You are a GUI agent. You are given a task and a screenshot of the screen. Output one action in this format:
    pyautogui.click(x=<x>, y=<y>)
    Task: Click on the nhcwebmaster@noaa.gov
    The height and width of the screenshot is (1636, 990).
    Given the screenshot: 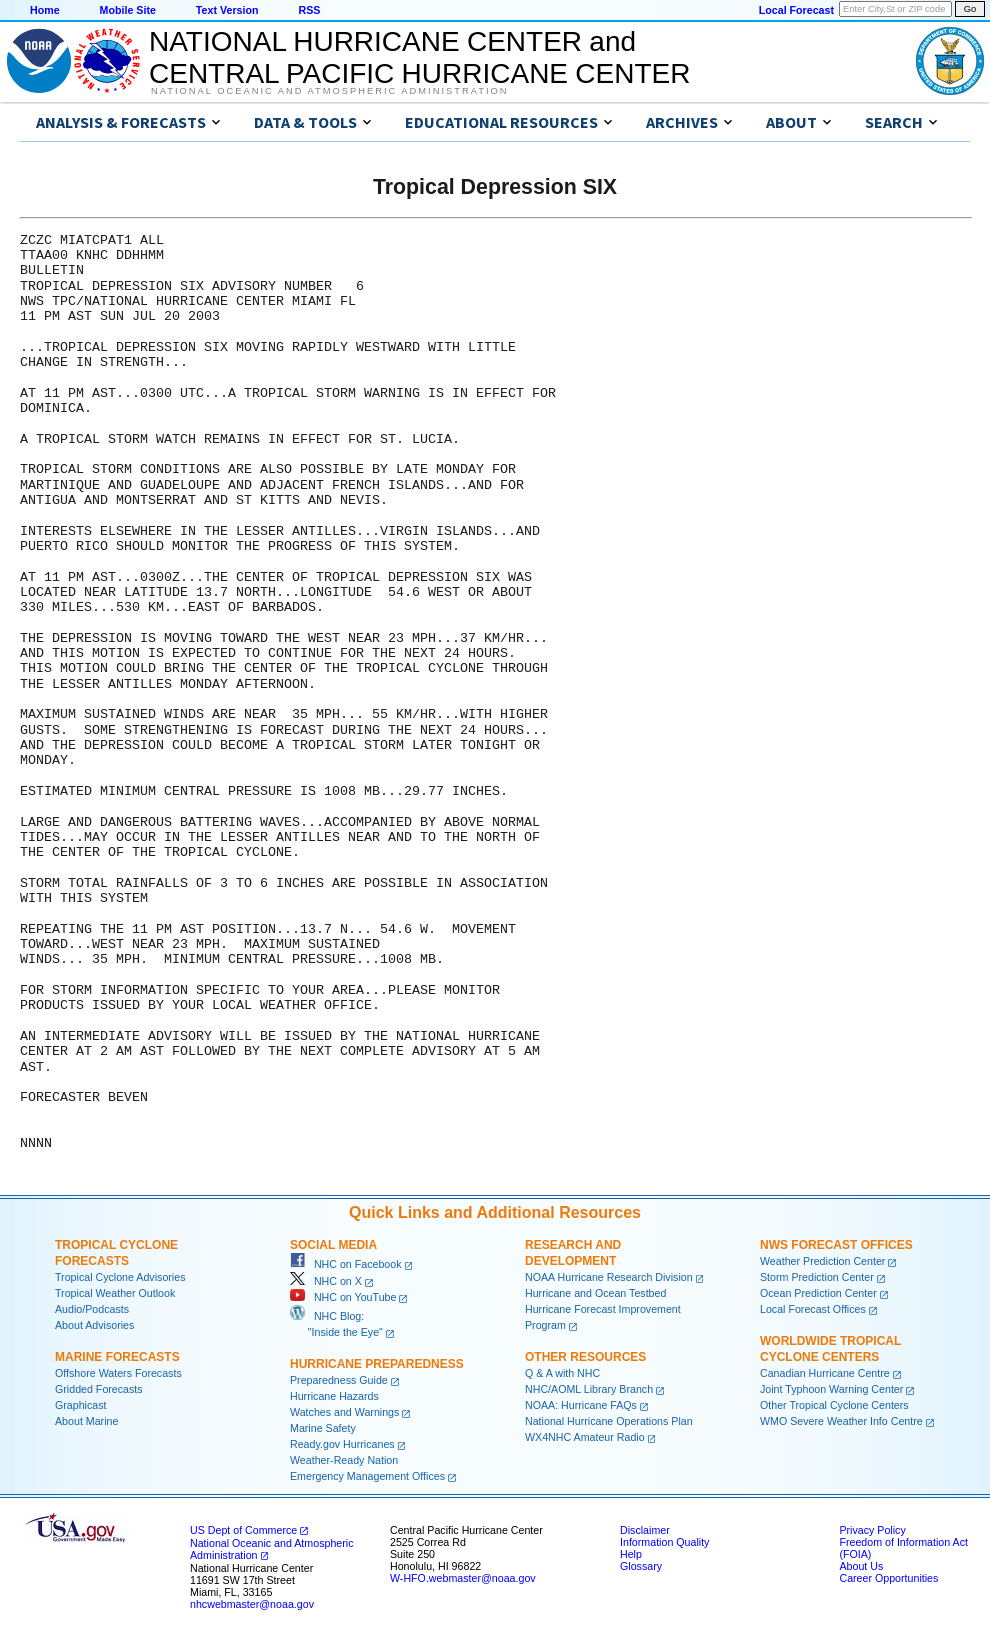 What is the action you would take?
    pyautogui.click(x=252, y=1604)
    